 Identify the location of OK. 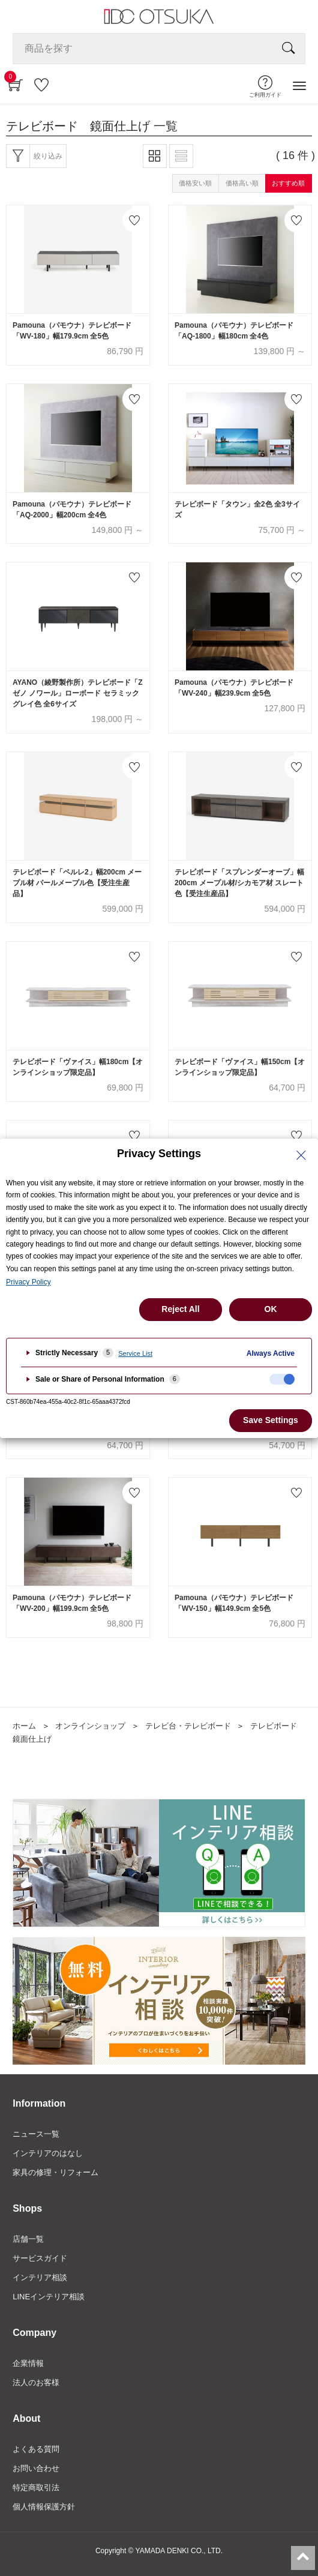
(271, 1309).